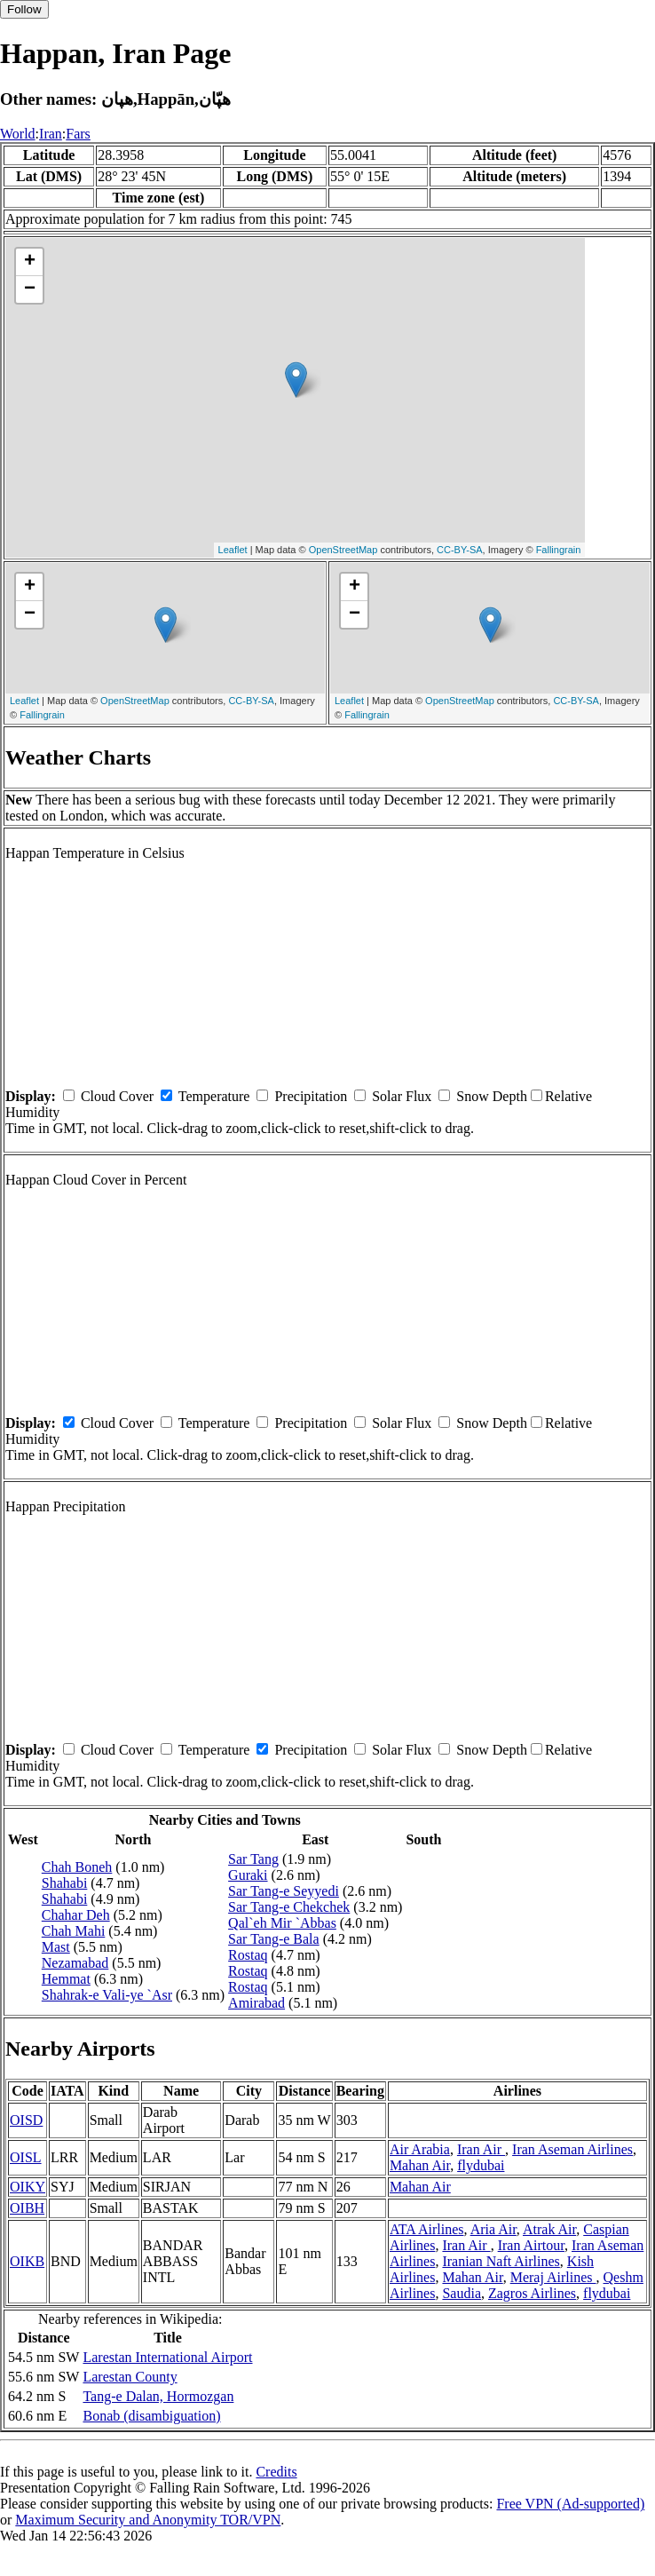 Image resolution: width=655 pixels, height=2576 pixels. I want to click on Maximum Security and Anonymity TOR/VPN, so click(147, 2519).